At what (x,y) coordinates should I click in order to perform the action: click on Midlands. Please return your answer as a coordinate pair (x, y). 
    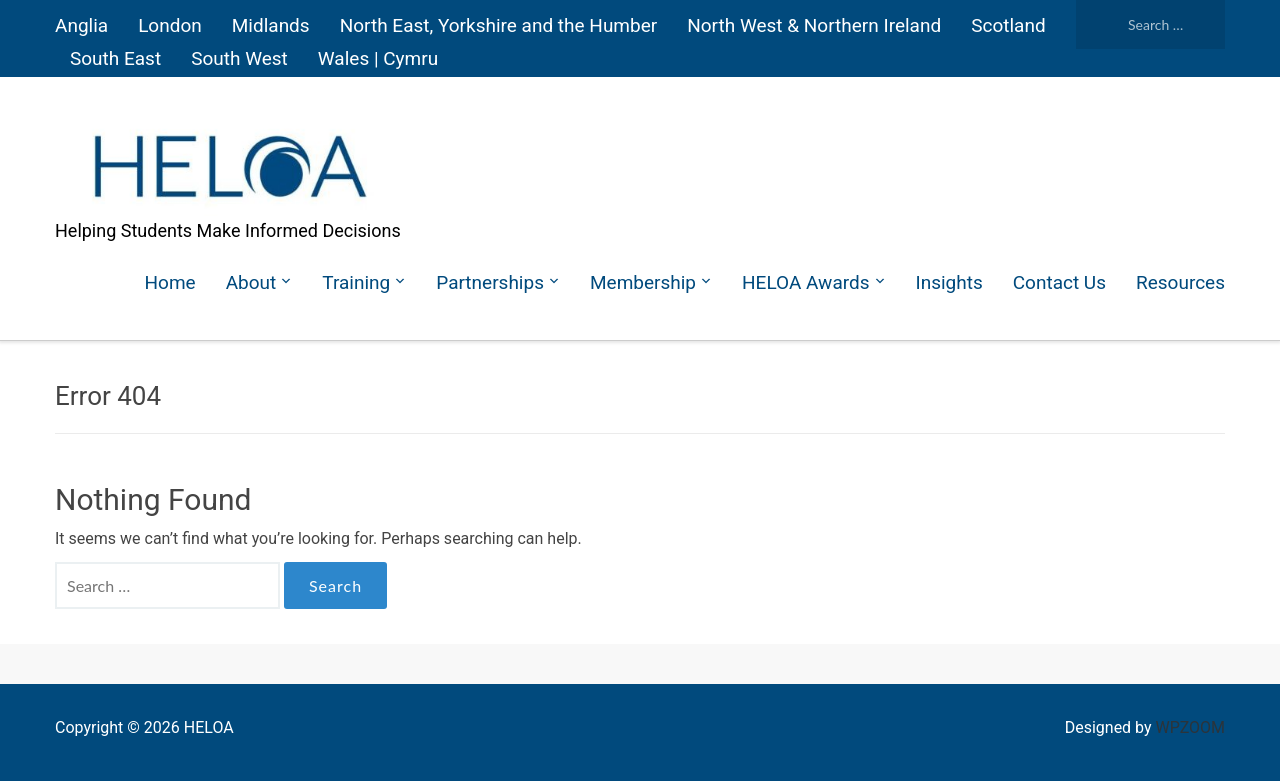
    Looking at the image, I should click on (271, 25).